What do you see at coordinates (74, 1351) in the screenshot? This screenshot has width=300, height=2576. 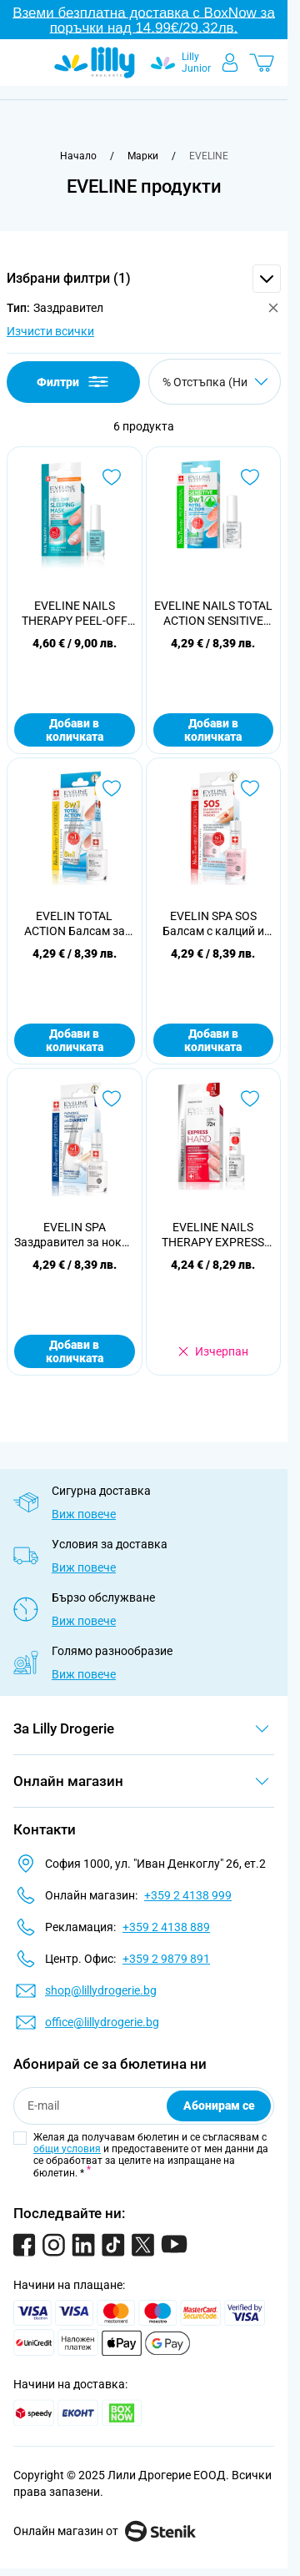 I see `Добави в количката [Добави в количката EVELIN SPA Заздравител за нокти с диаманти, 12мл]` at bounding box center [74, 1351].